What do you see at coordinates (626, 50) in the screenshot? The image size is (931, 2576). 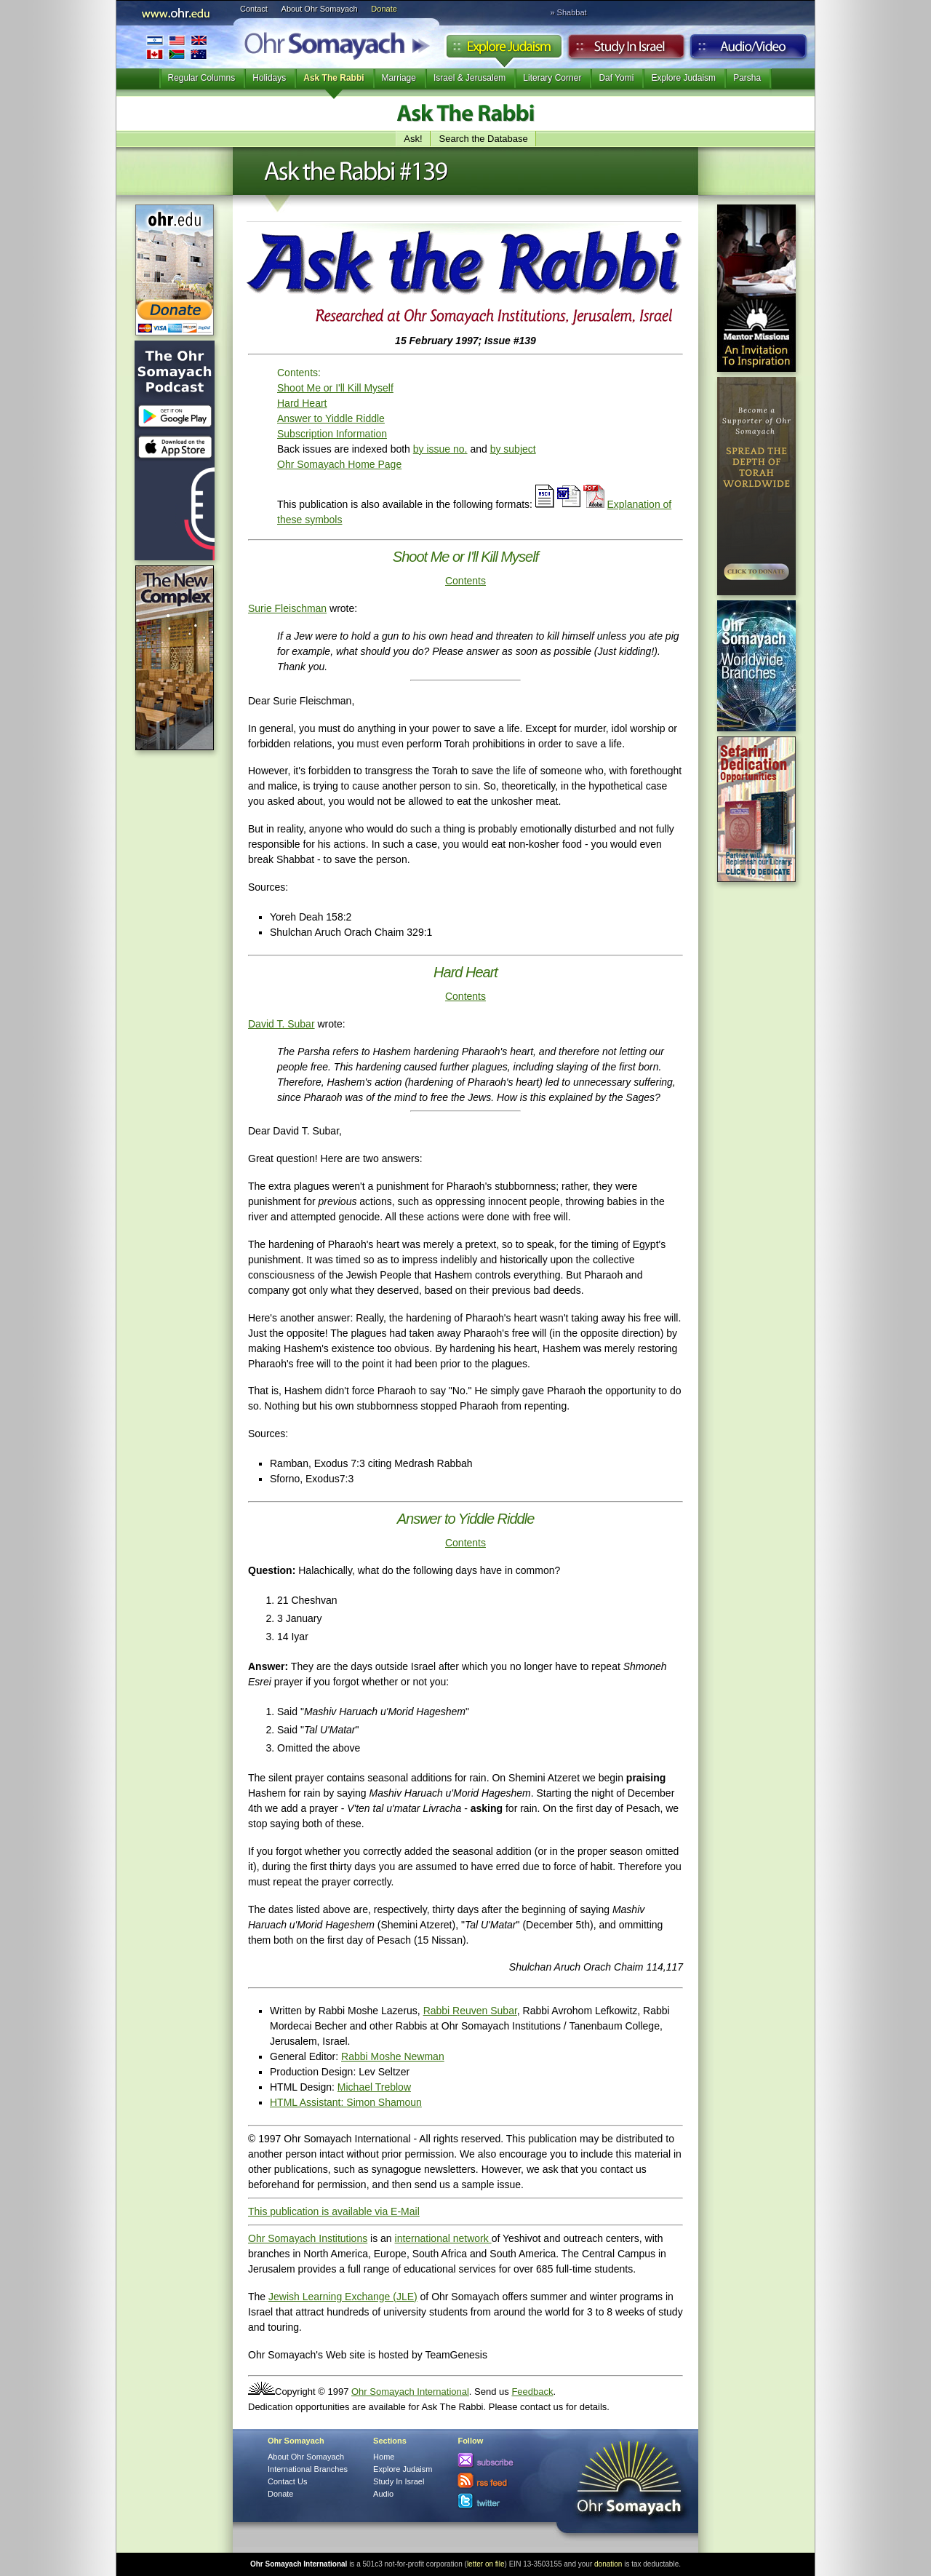 I see `Study in Israel` at bounding box center [626, 50].